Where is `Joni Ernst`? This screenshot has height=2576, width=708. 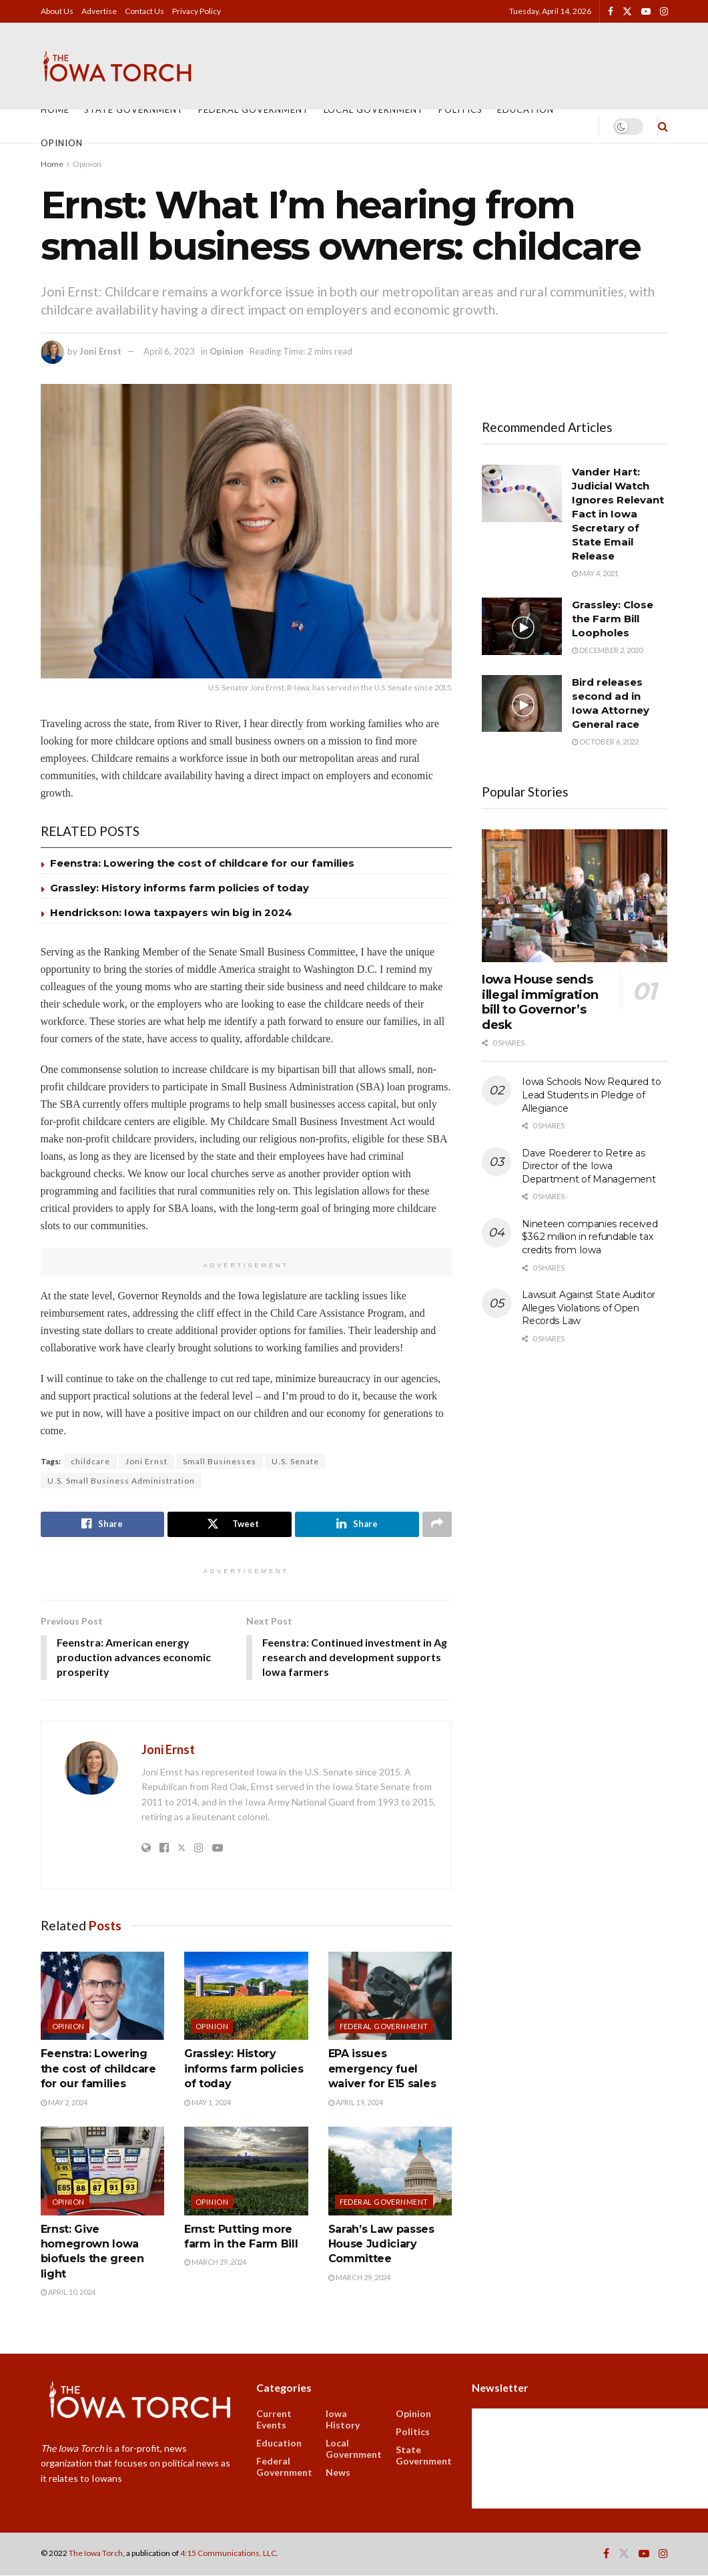
Joni Ernst is located at coordinates (100, 351).